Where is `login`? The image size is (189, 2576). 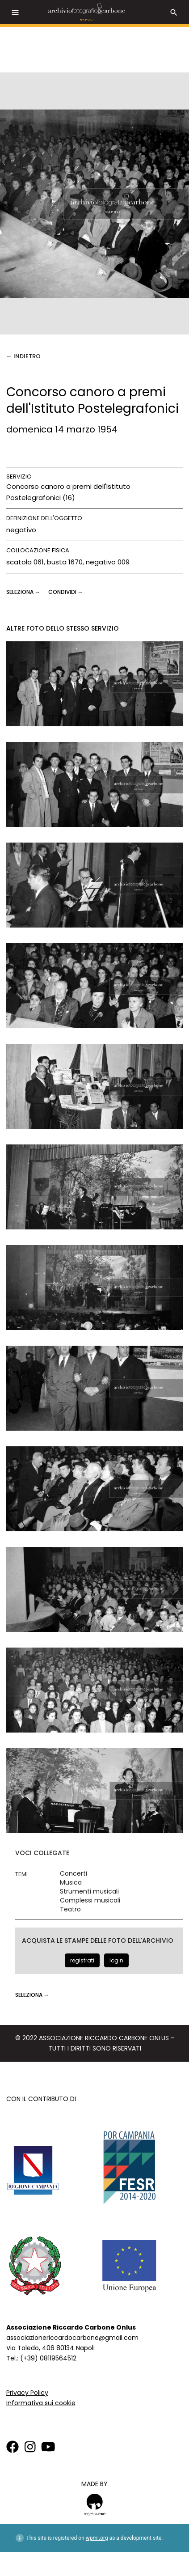 login is located at coordinates (116, 1960).